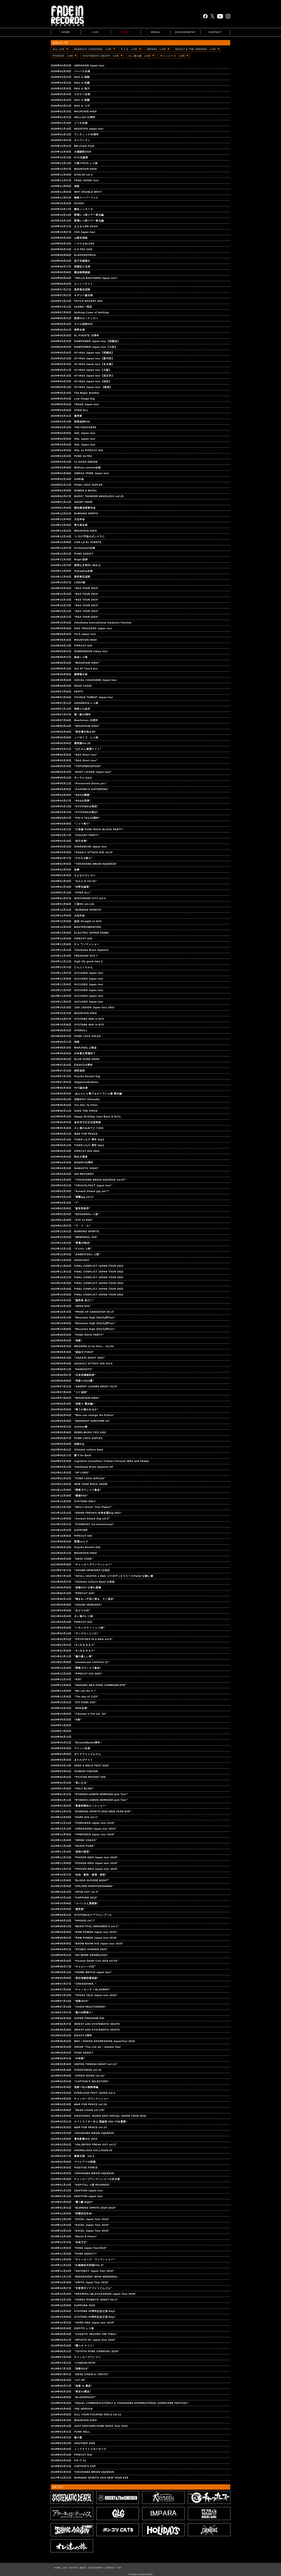  I want to click on 2019年11月07日 “POISON IDEA Japan tour 2019”, so click(84, 1868).